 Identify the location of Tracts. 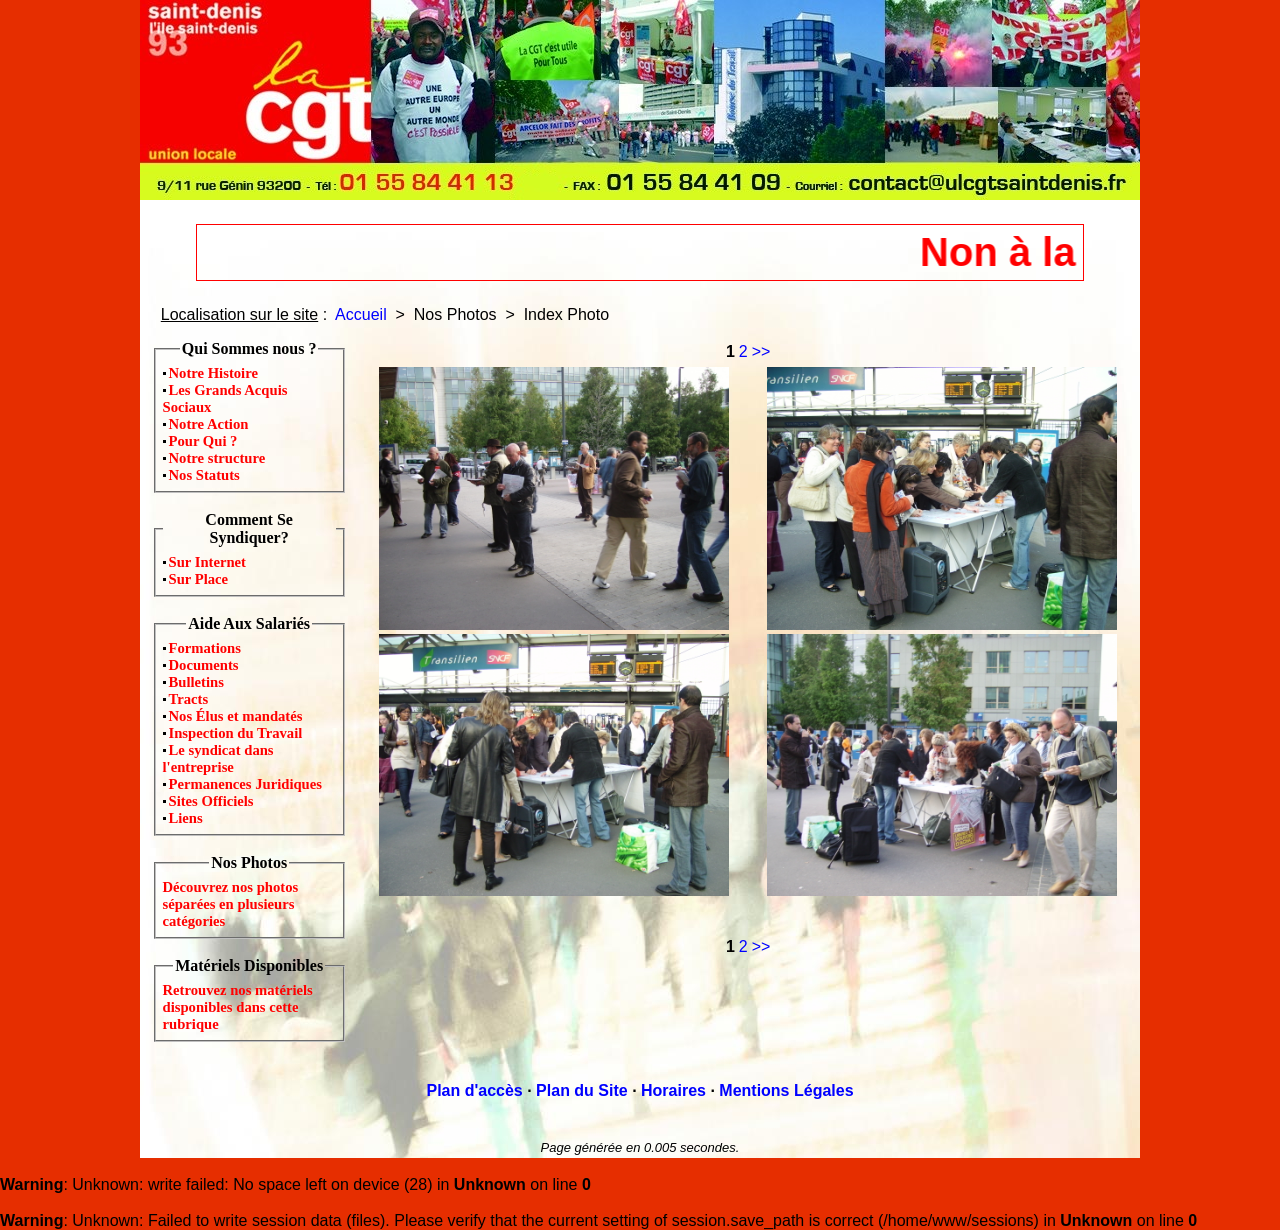
(189, 699).